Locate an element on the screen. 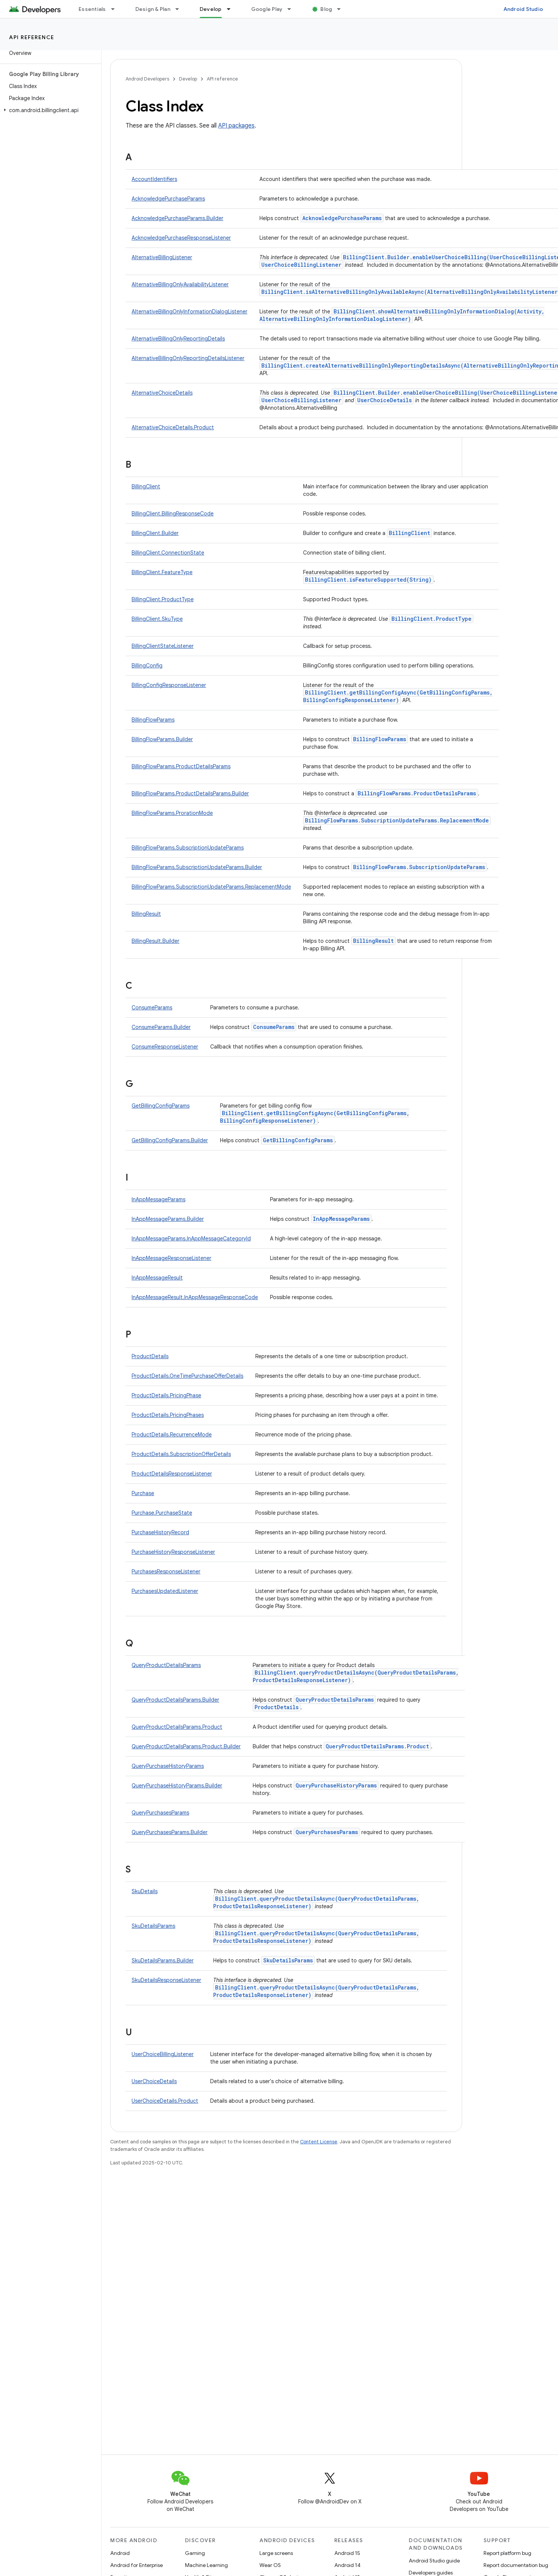 This screenshot has height=2576, width=558. InAppMessageResponseListener is located at coordinates (171, 1258).